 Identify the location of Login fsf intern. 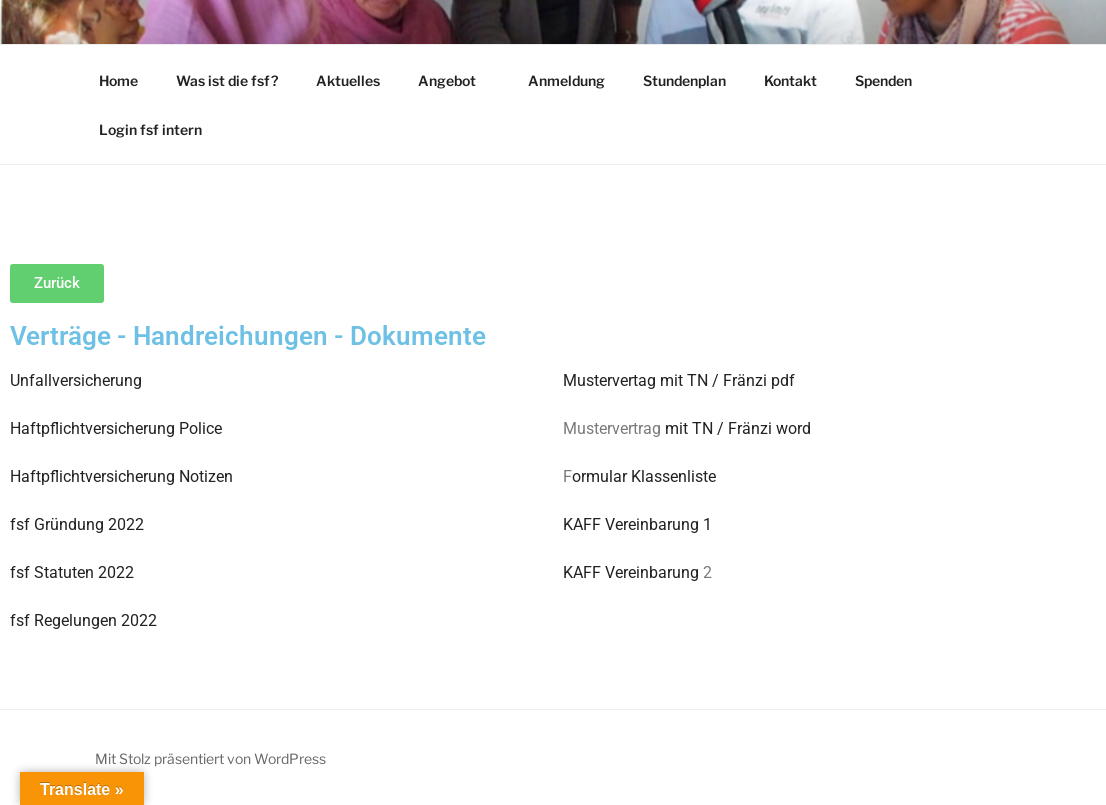
(150, 129).